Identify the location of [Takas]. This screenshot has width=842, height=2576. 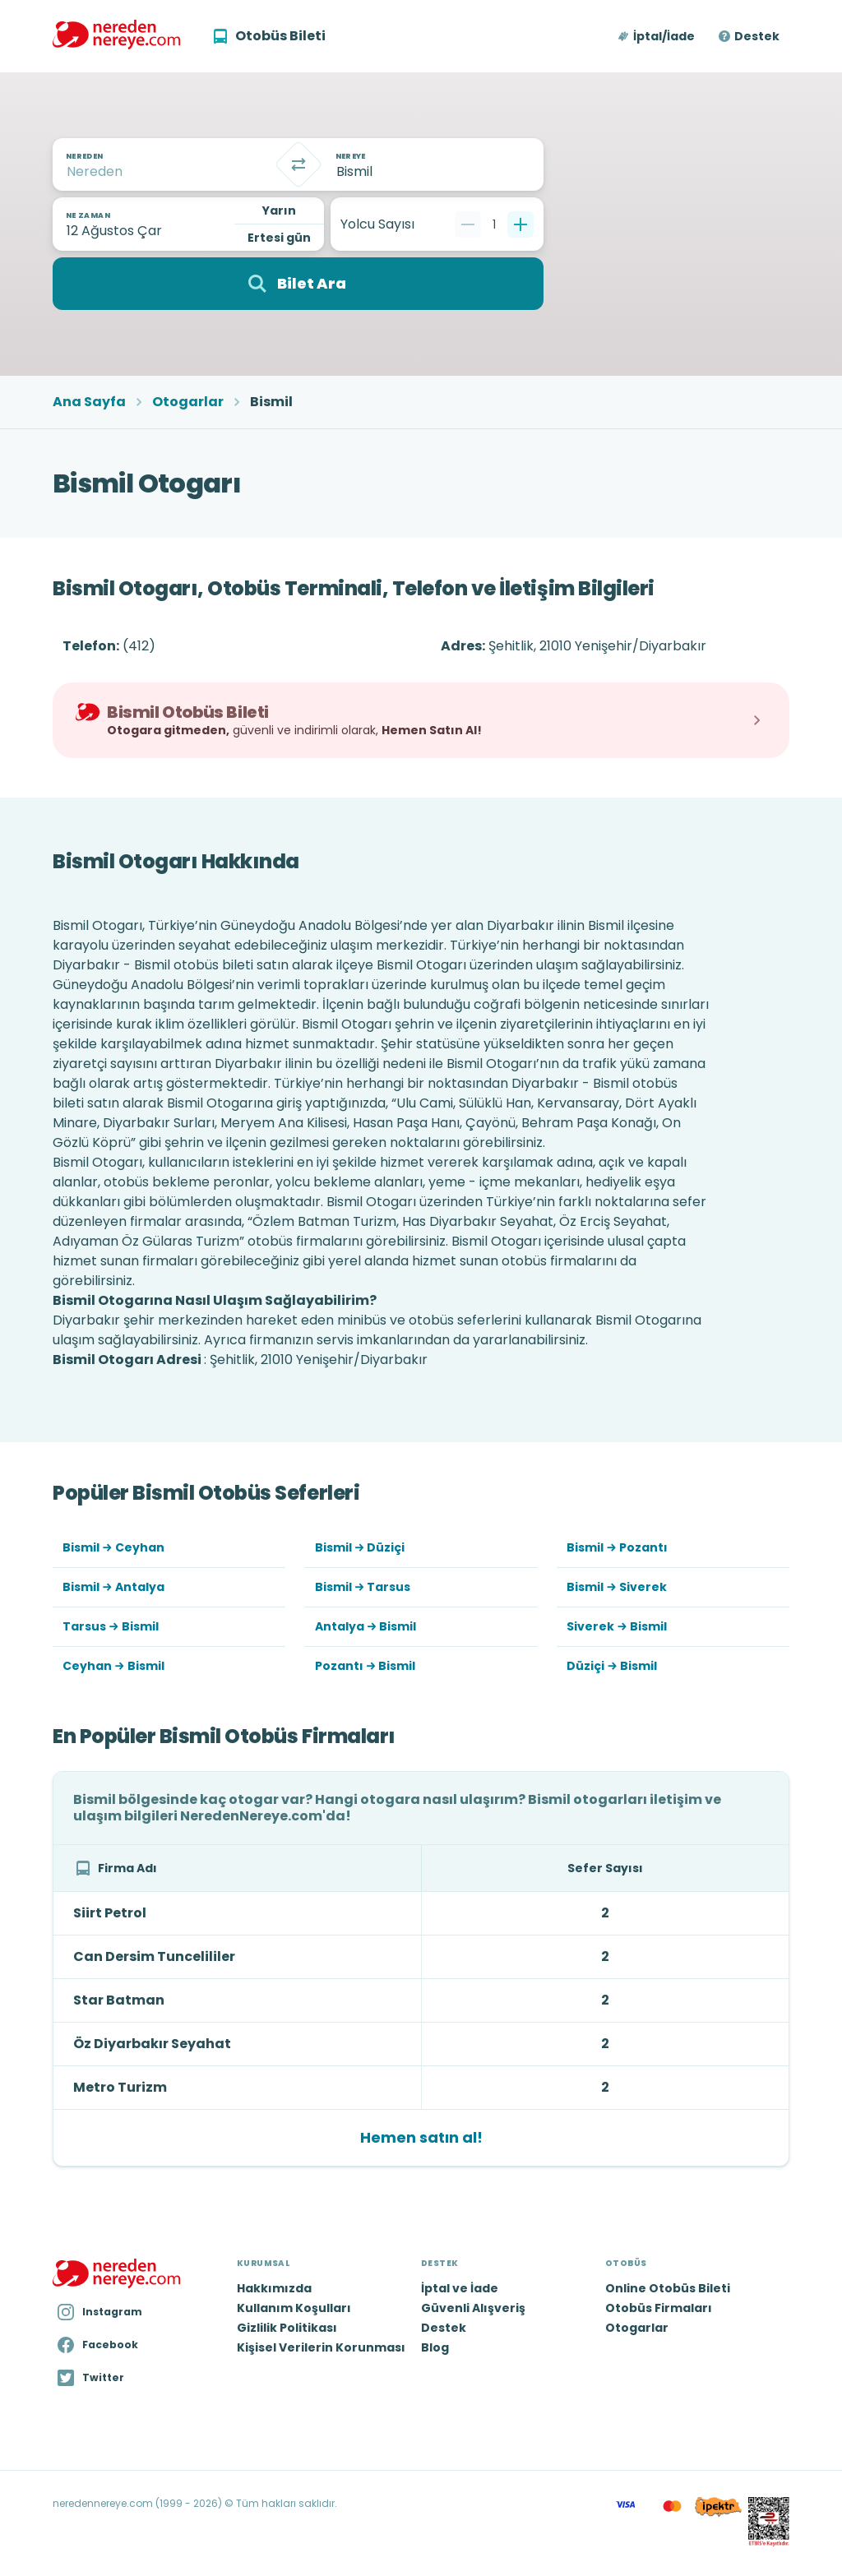
(298, 164).